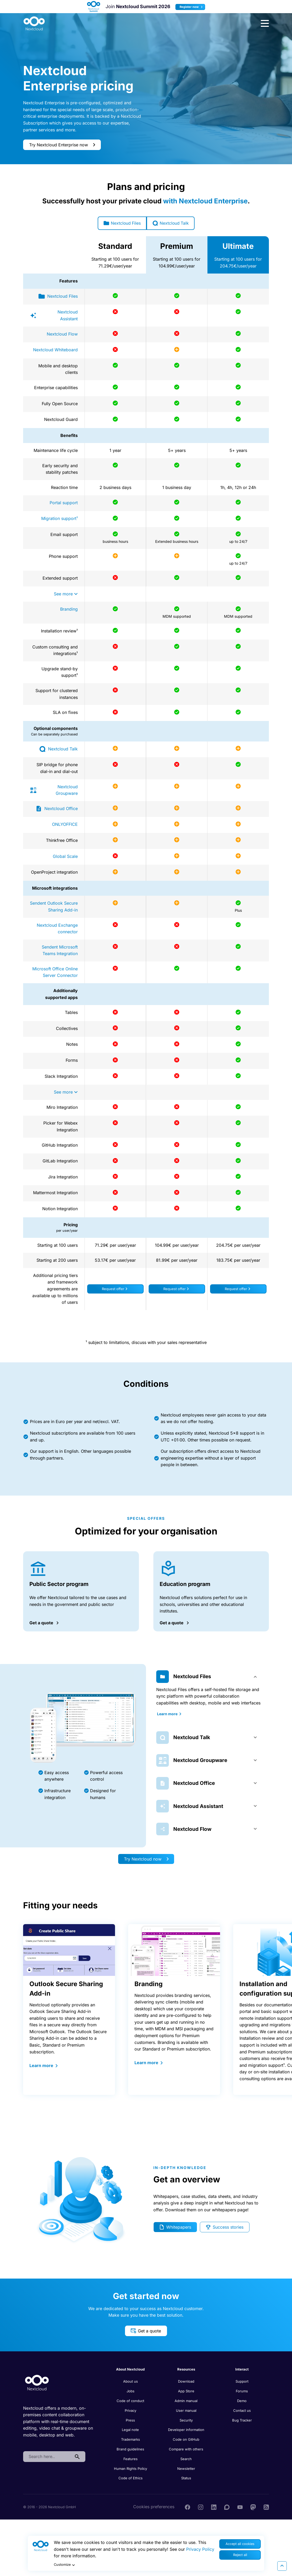  I want to click on Security, so click(186, 2421).